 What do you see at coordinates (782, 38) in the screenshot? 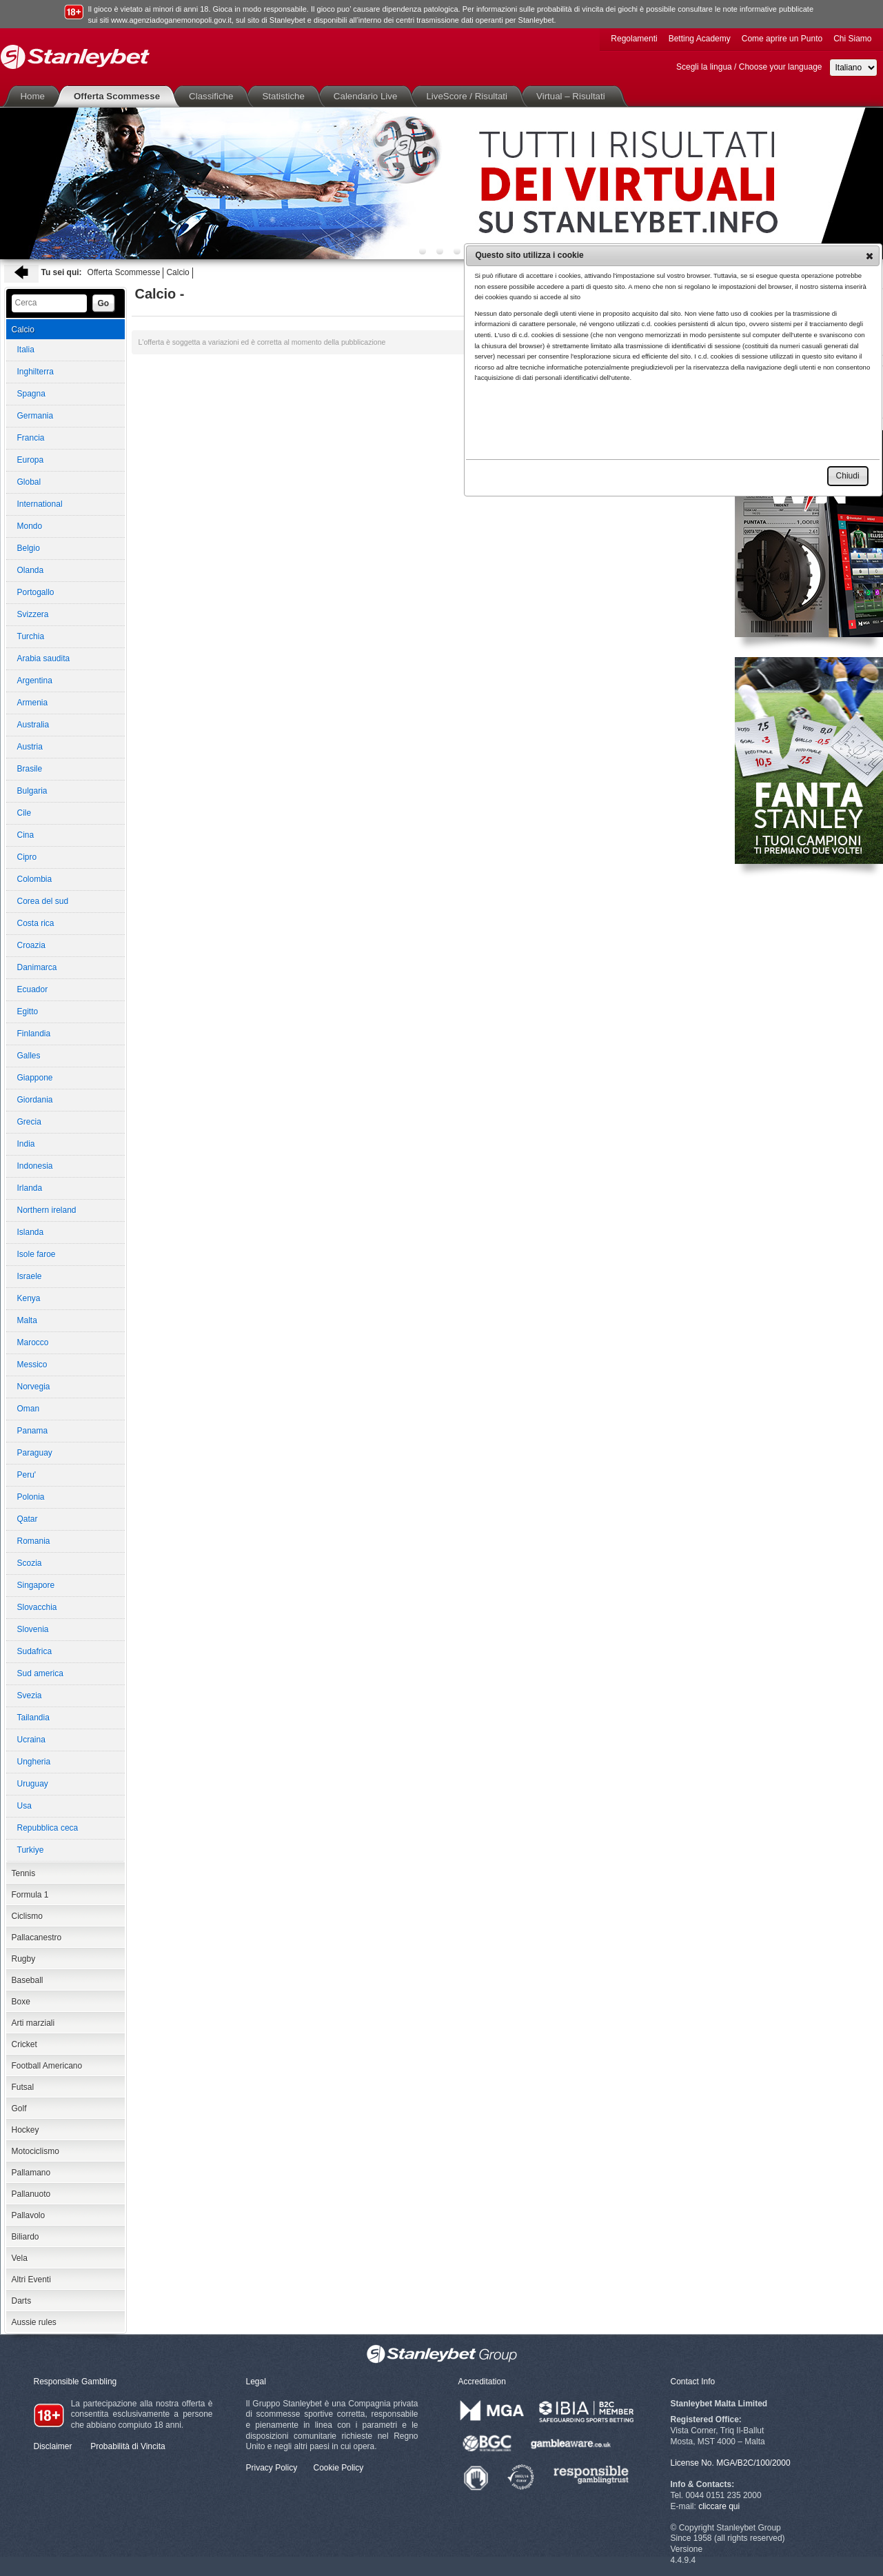
I see `Come aprire un Punto` at bounding box center [782, 38].